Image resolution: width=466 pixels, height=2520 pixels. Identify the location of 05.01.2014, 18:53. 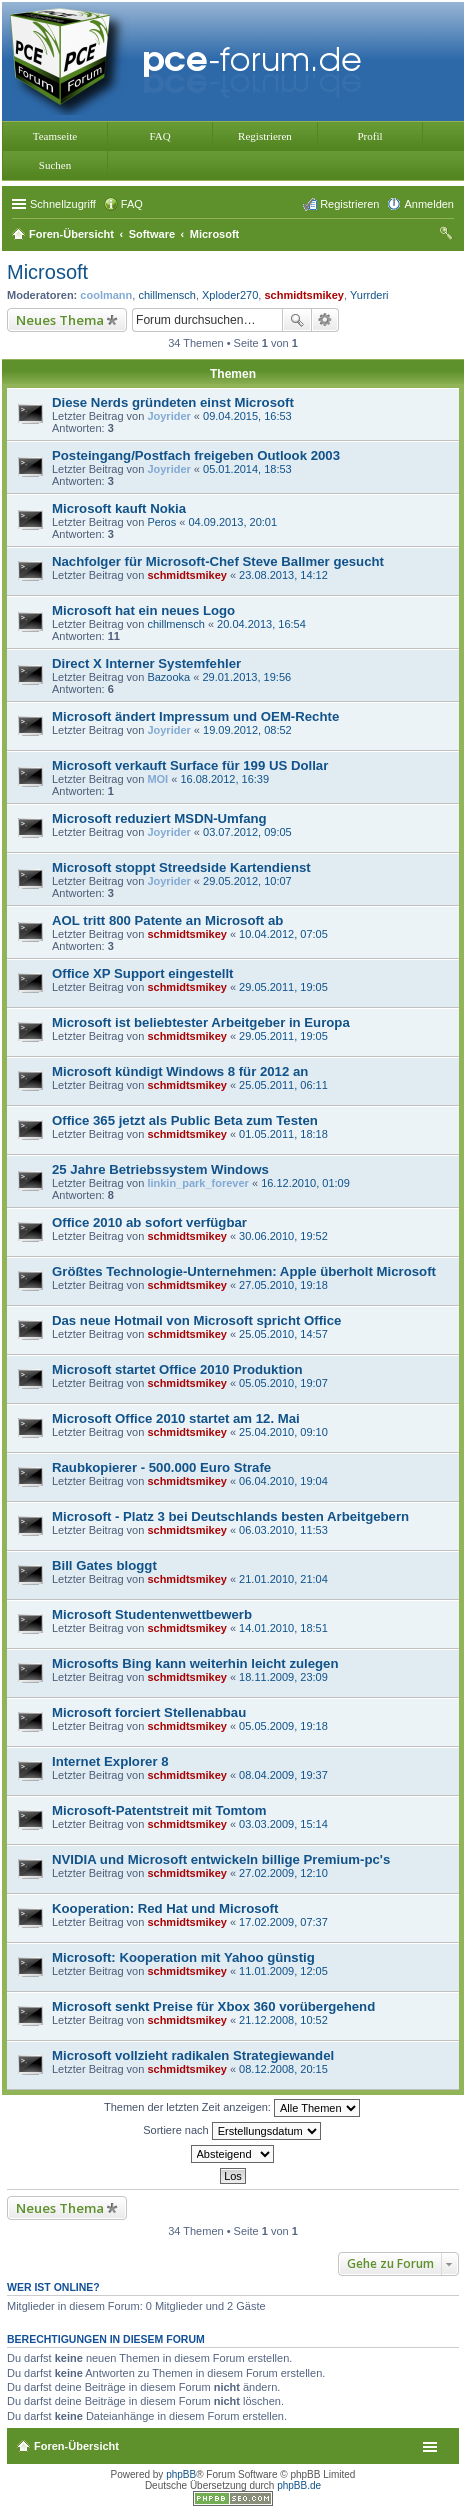
(247, 469).